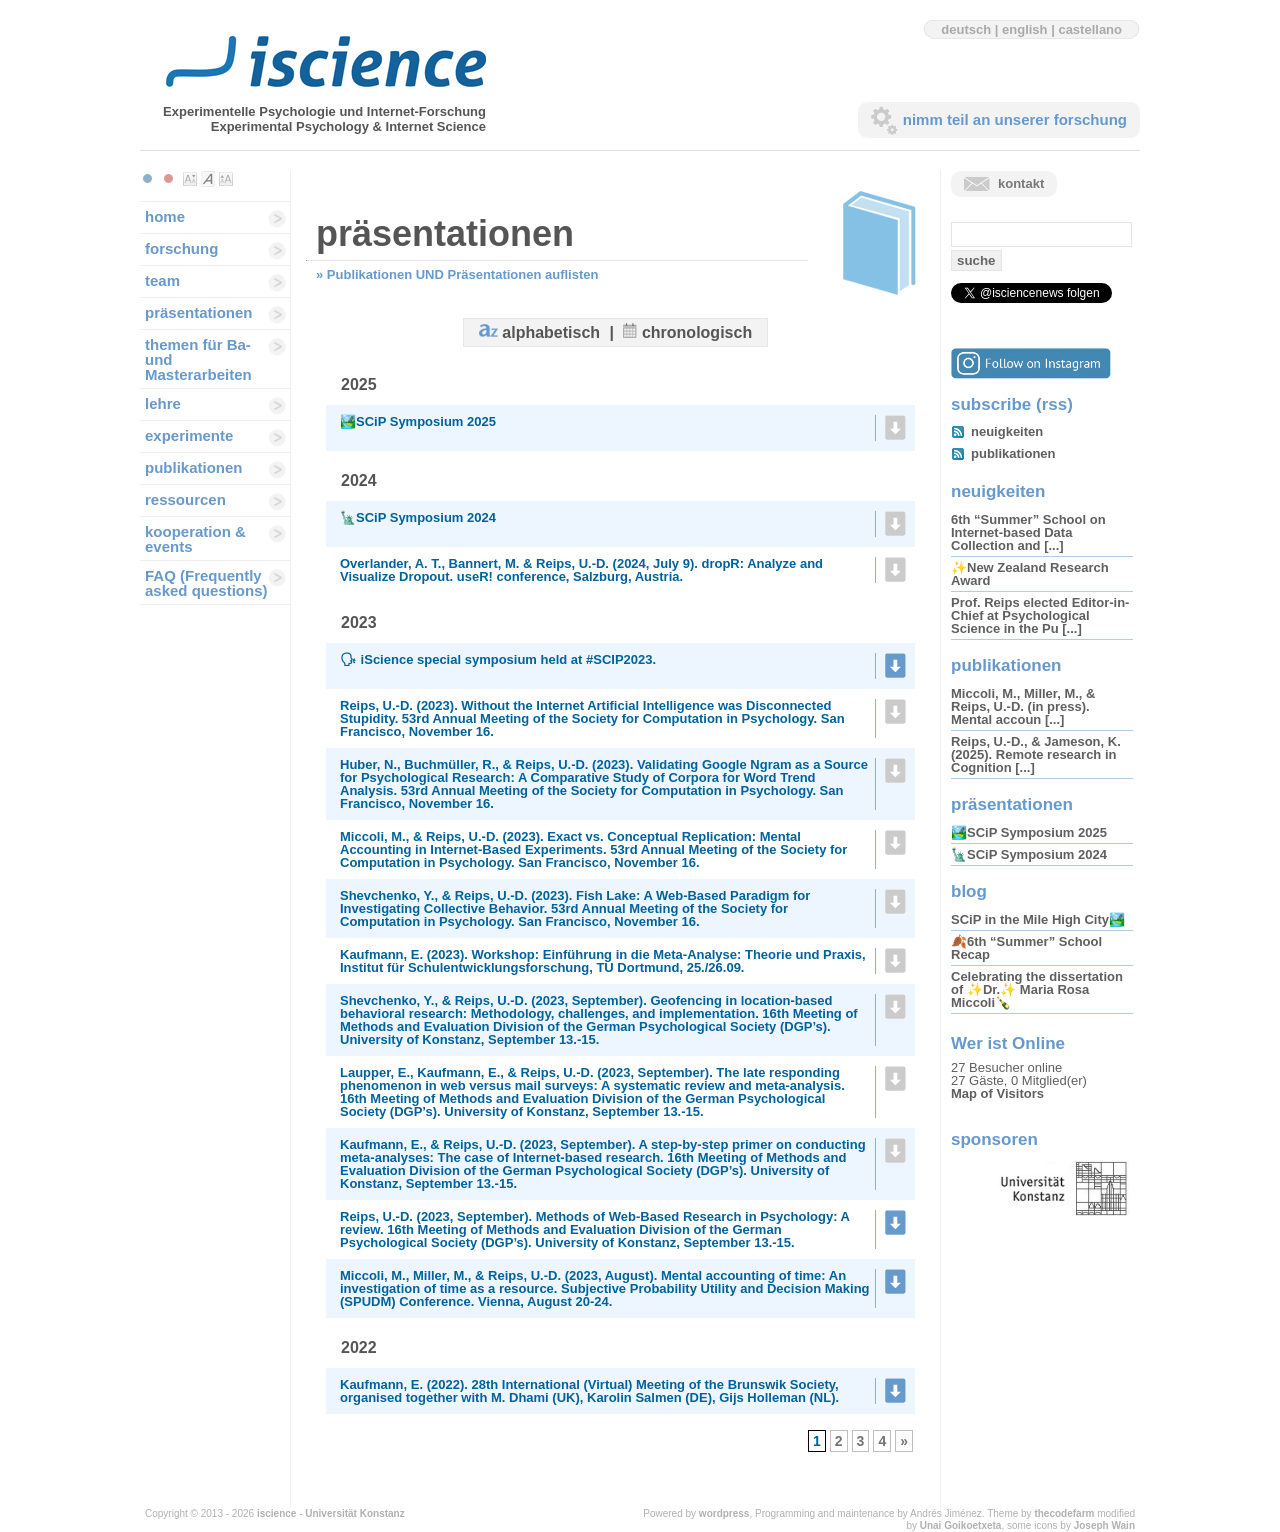 This screenshot has width=1280, height=1532. I want to click on Celebrating the dissertation of ✨Dr.✨ Maria Rosa Miccoli🍾, so click(1037, 989).